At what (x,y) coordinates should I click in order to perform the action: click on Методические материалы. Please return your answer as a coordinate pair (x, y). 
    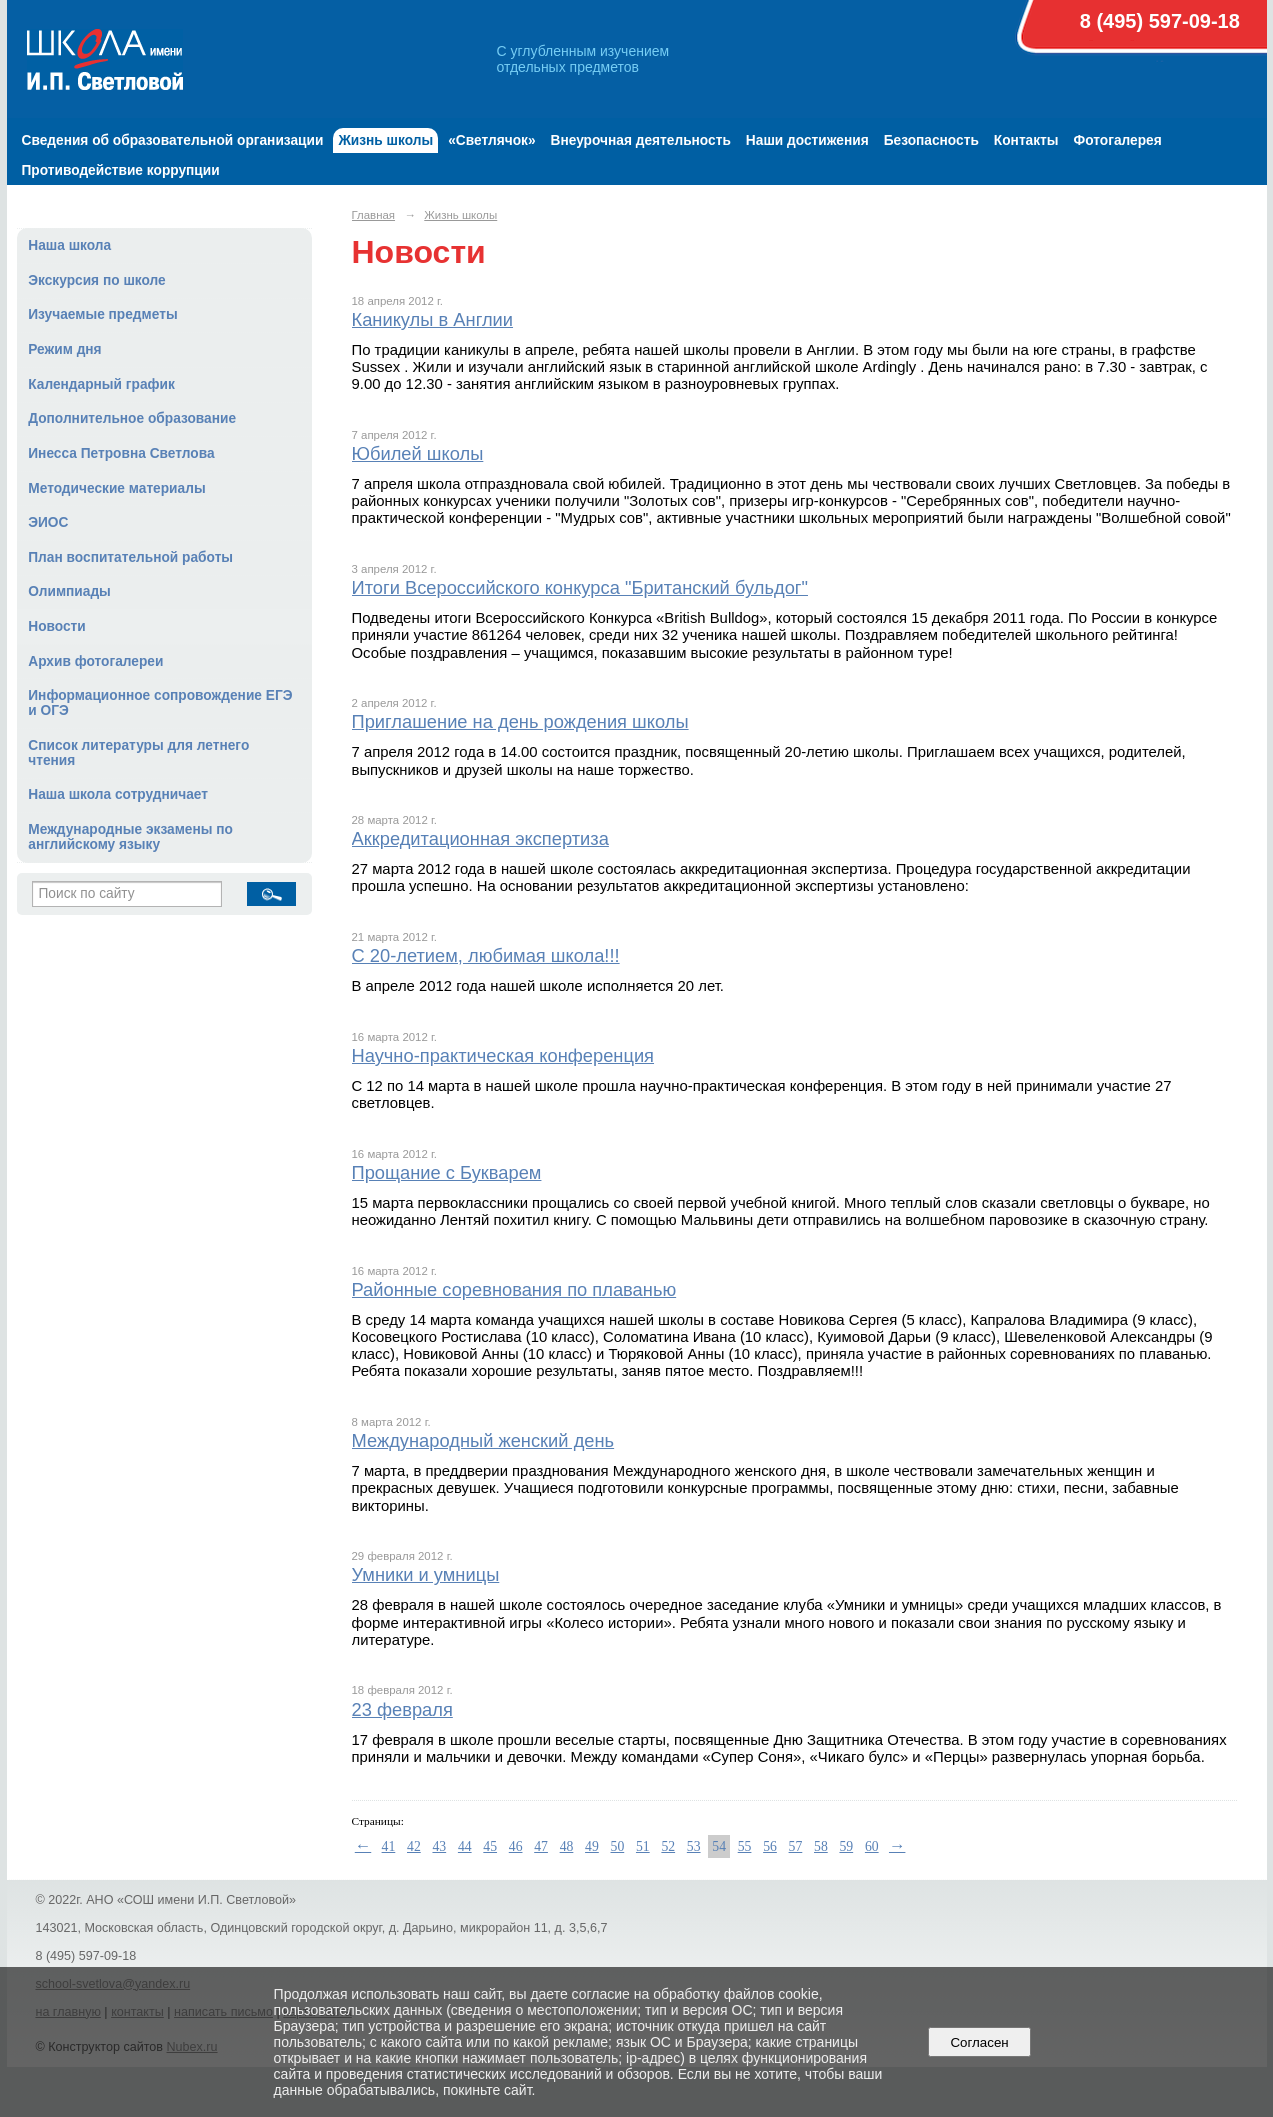
    Looking at the image, I should click on (116, 488).